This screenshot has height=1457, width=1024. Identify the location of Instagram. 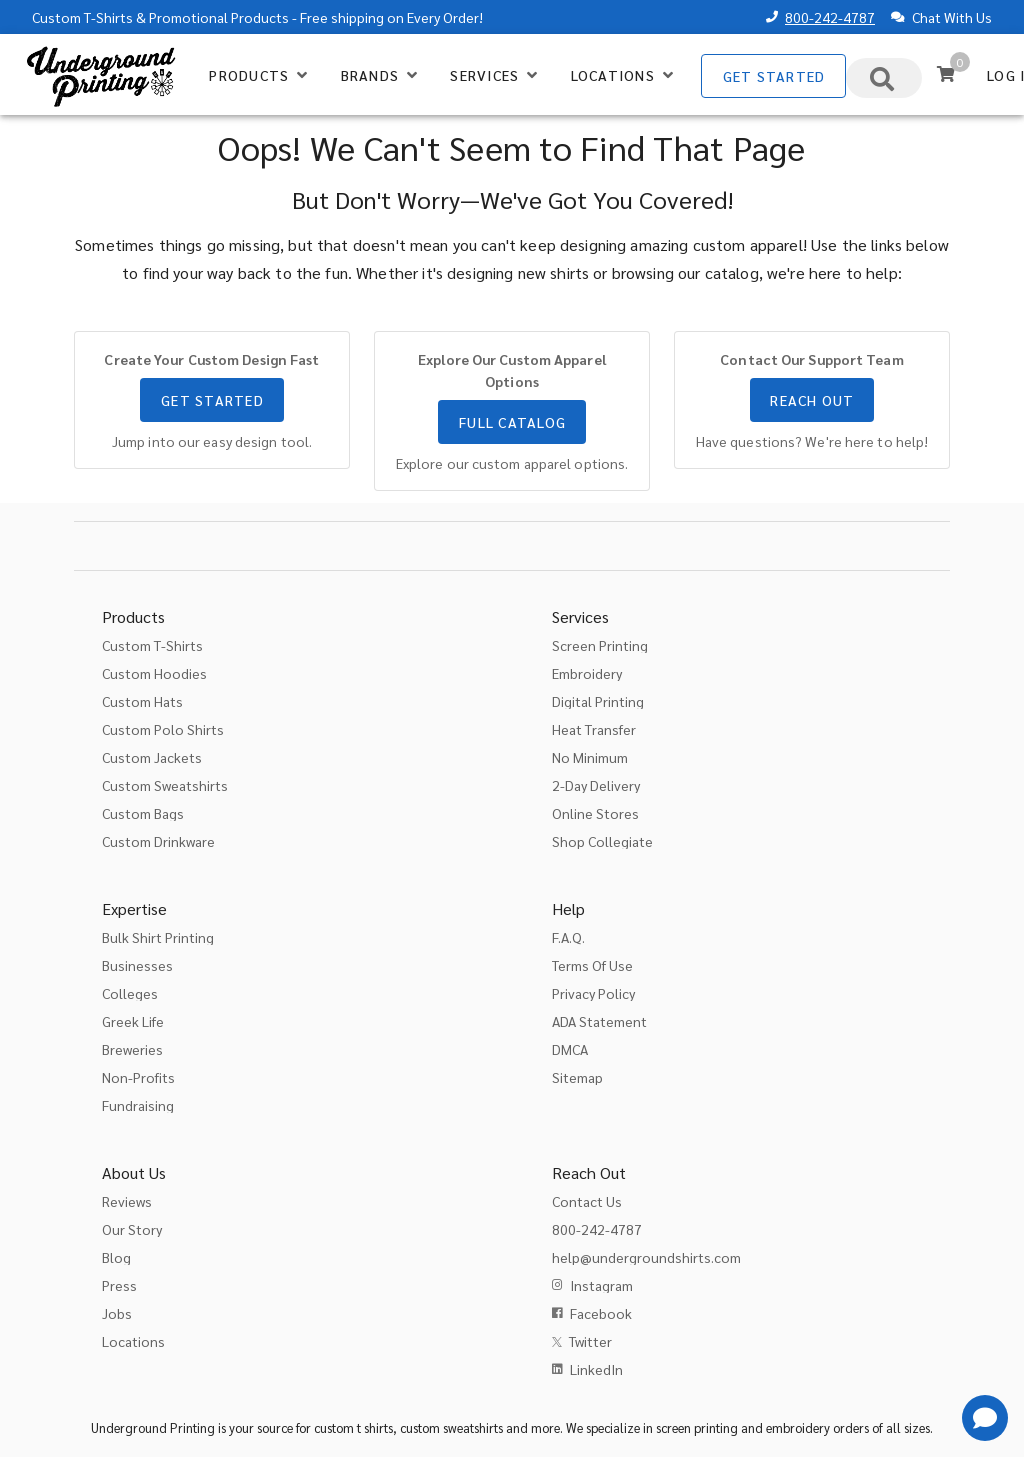
(601, 1285).